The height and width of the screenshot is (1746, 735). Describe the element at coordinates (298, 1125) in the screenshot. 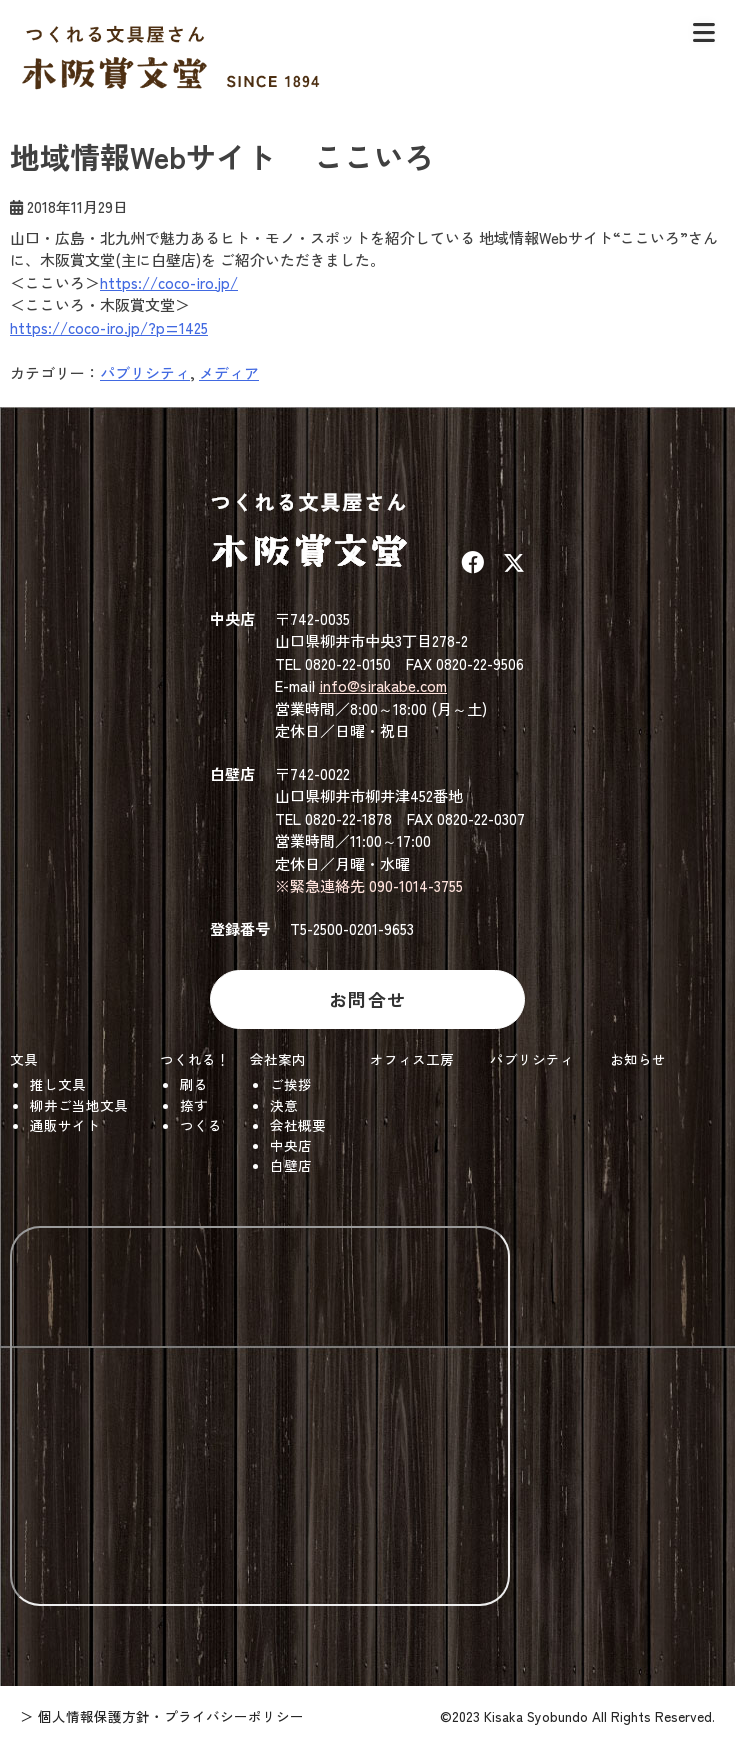

I see `会社概要` at that location.